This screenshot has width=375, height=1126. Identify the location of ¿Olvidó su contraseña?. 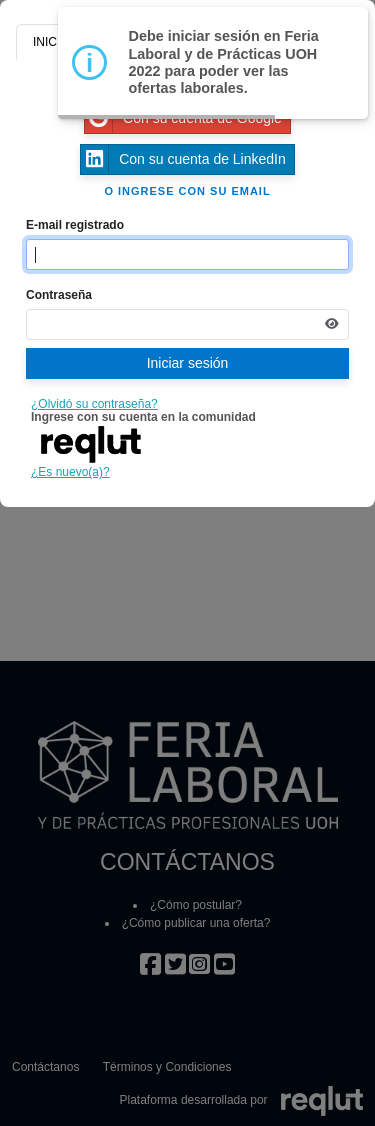
(94, 404).